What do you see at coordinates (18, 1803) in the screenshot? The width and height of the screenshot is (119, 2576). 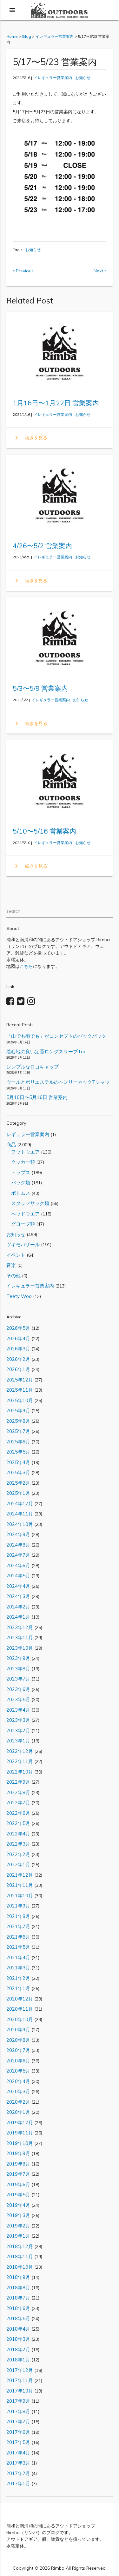 I see `2022年7月` at bounding box center [18, 1803].